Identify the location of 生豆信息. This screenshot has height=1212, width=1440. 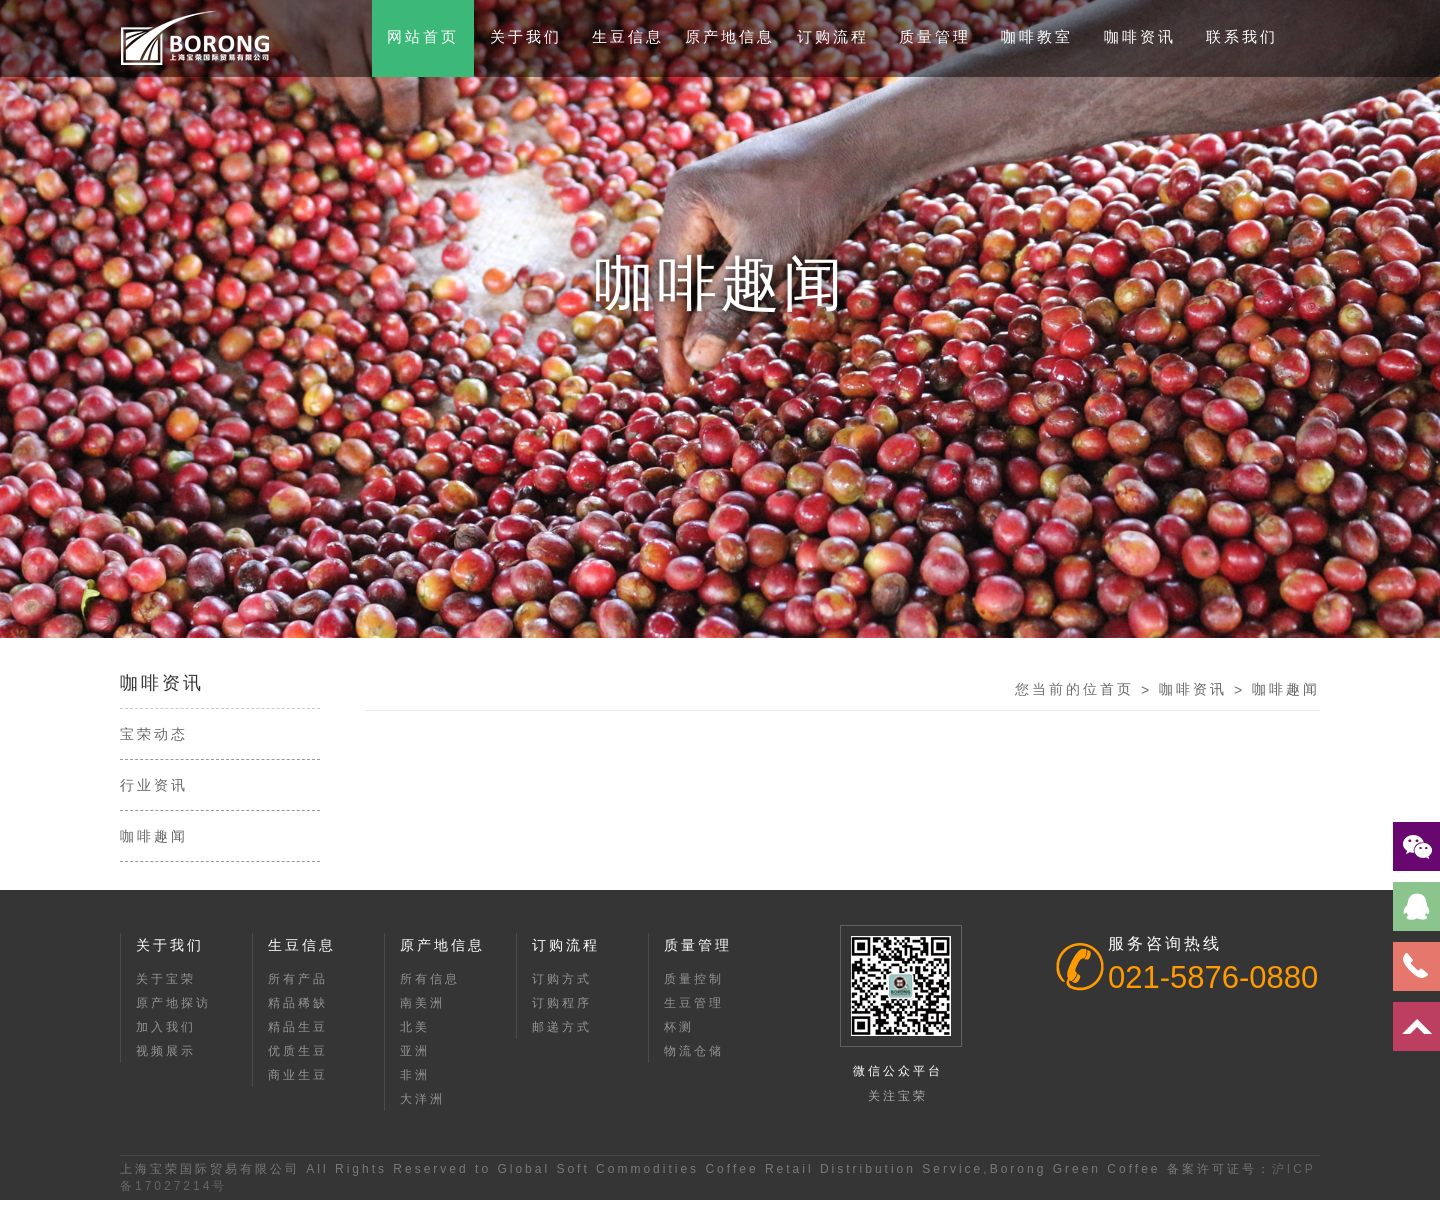
(628, 36).